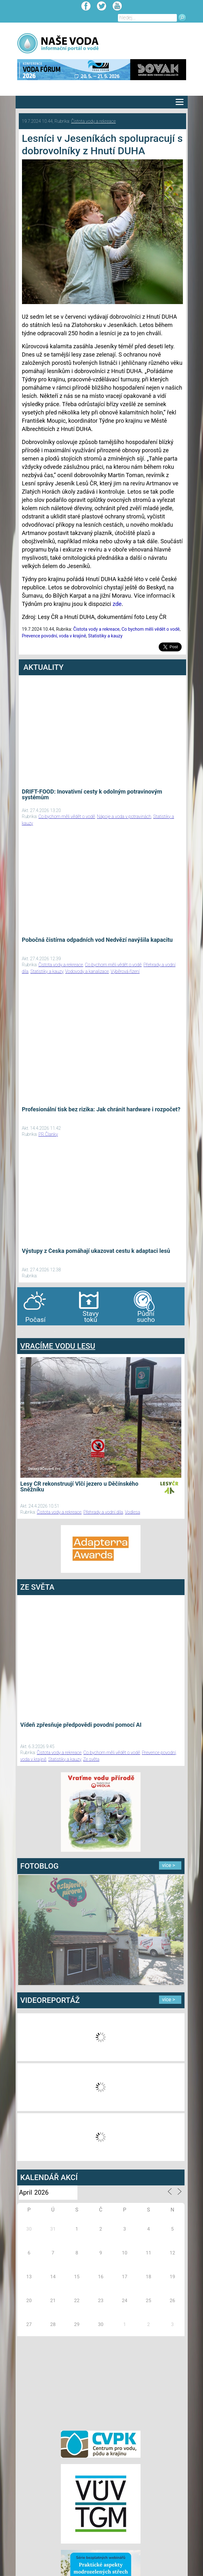  I want to click on Vodovody a kanalizace, so click(87, 971).